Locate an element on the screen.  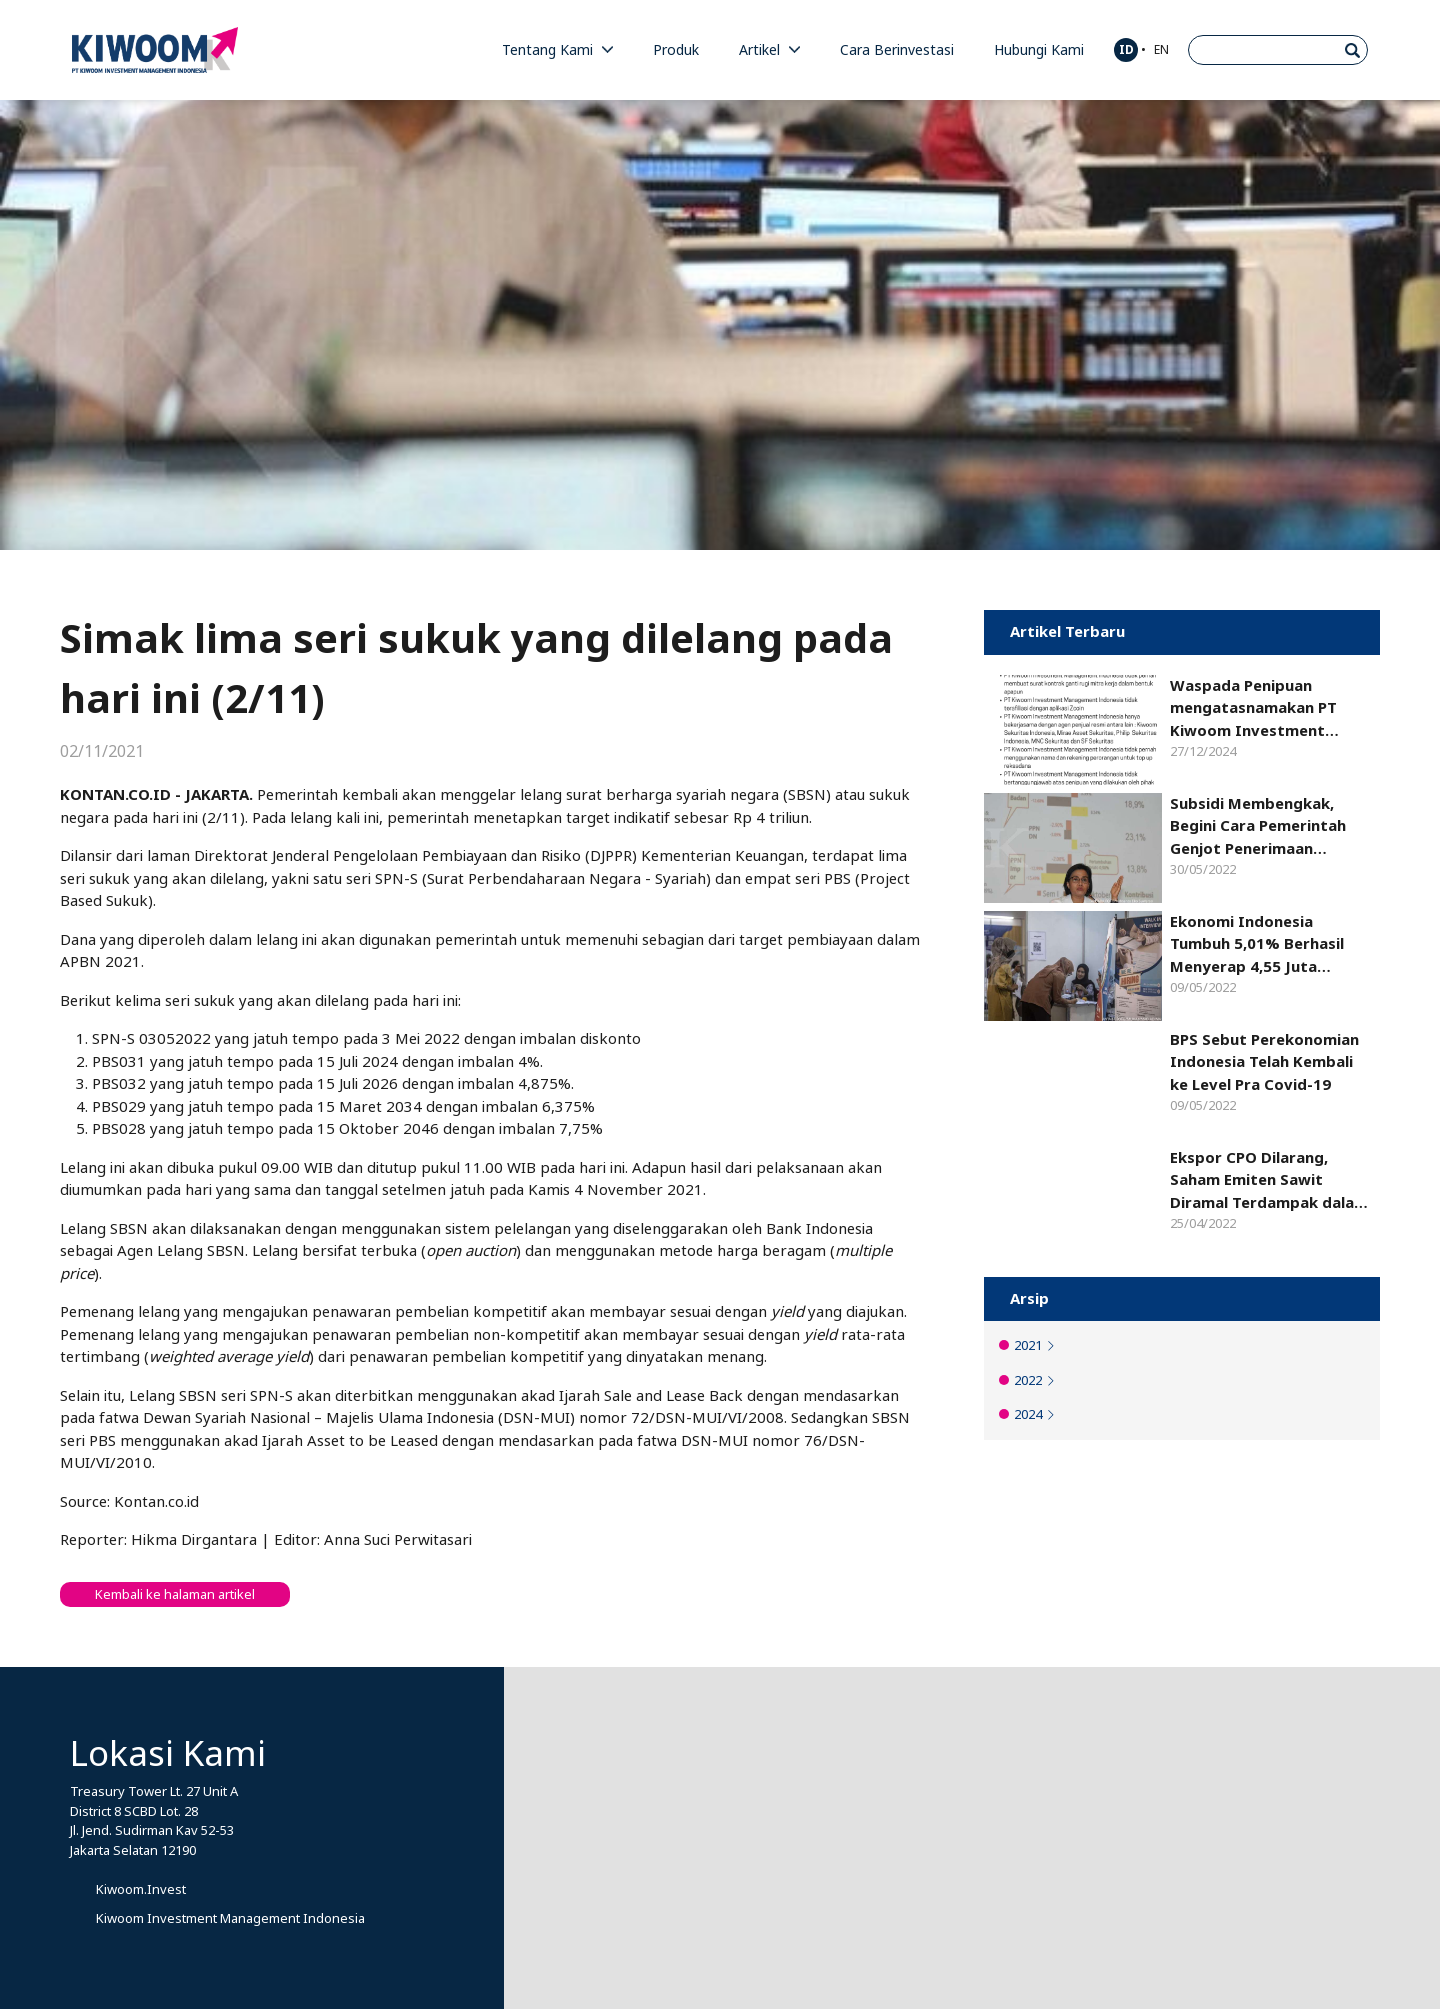
Kembali ke halaman artikel is located at coordinates (175, 1594).